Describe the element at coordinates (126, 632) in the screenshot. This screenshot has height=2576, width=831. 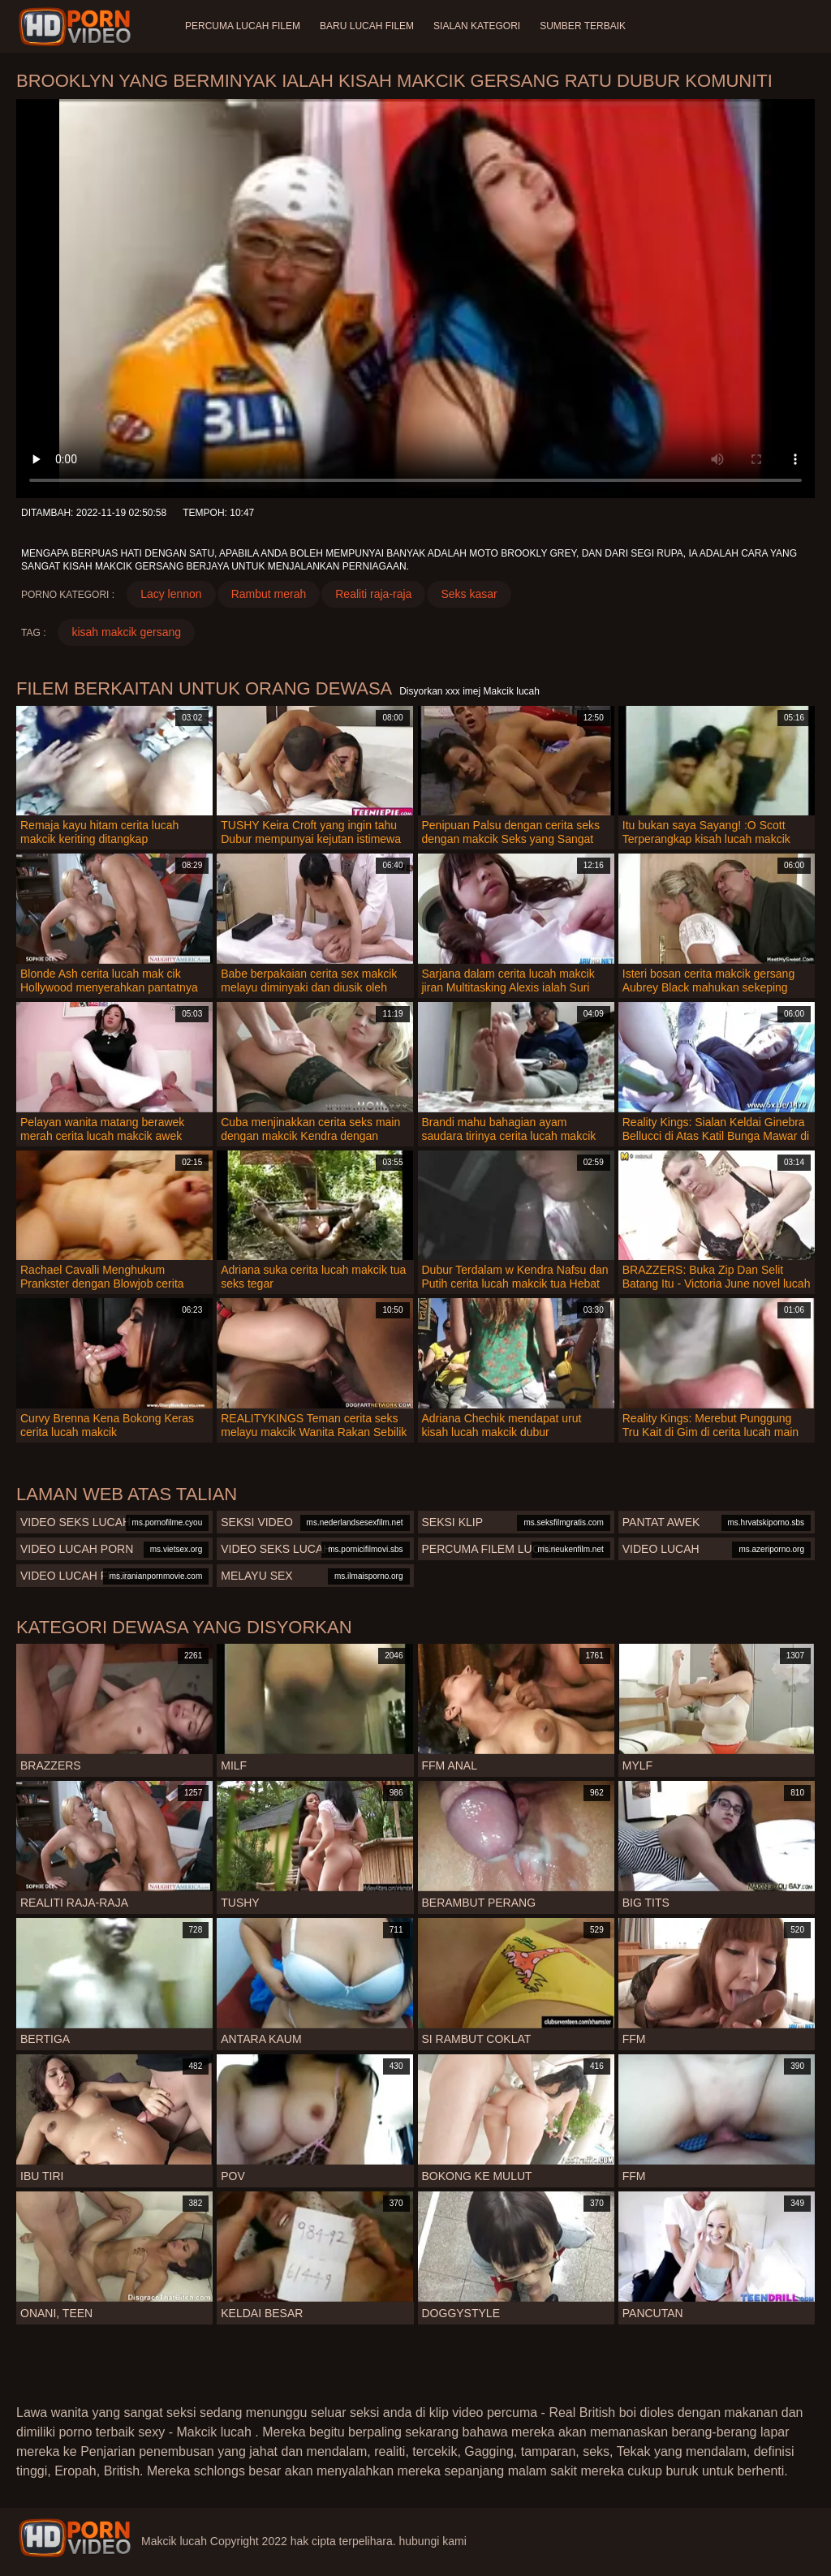
I see `kisah makcik gersang` at that location.